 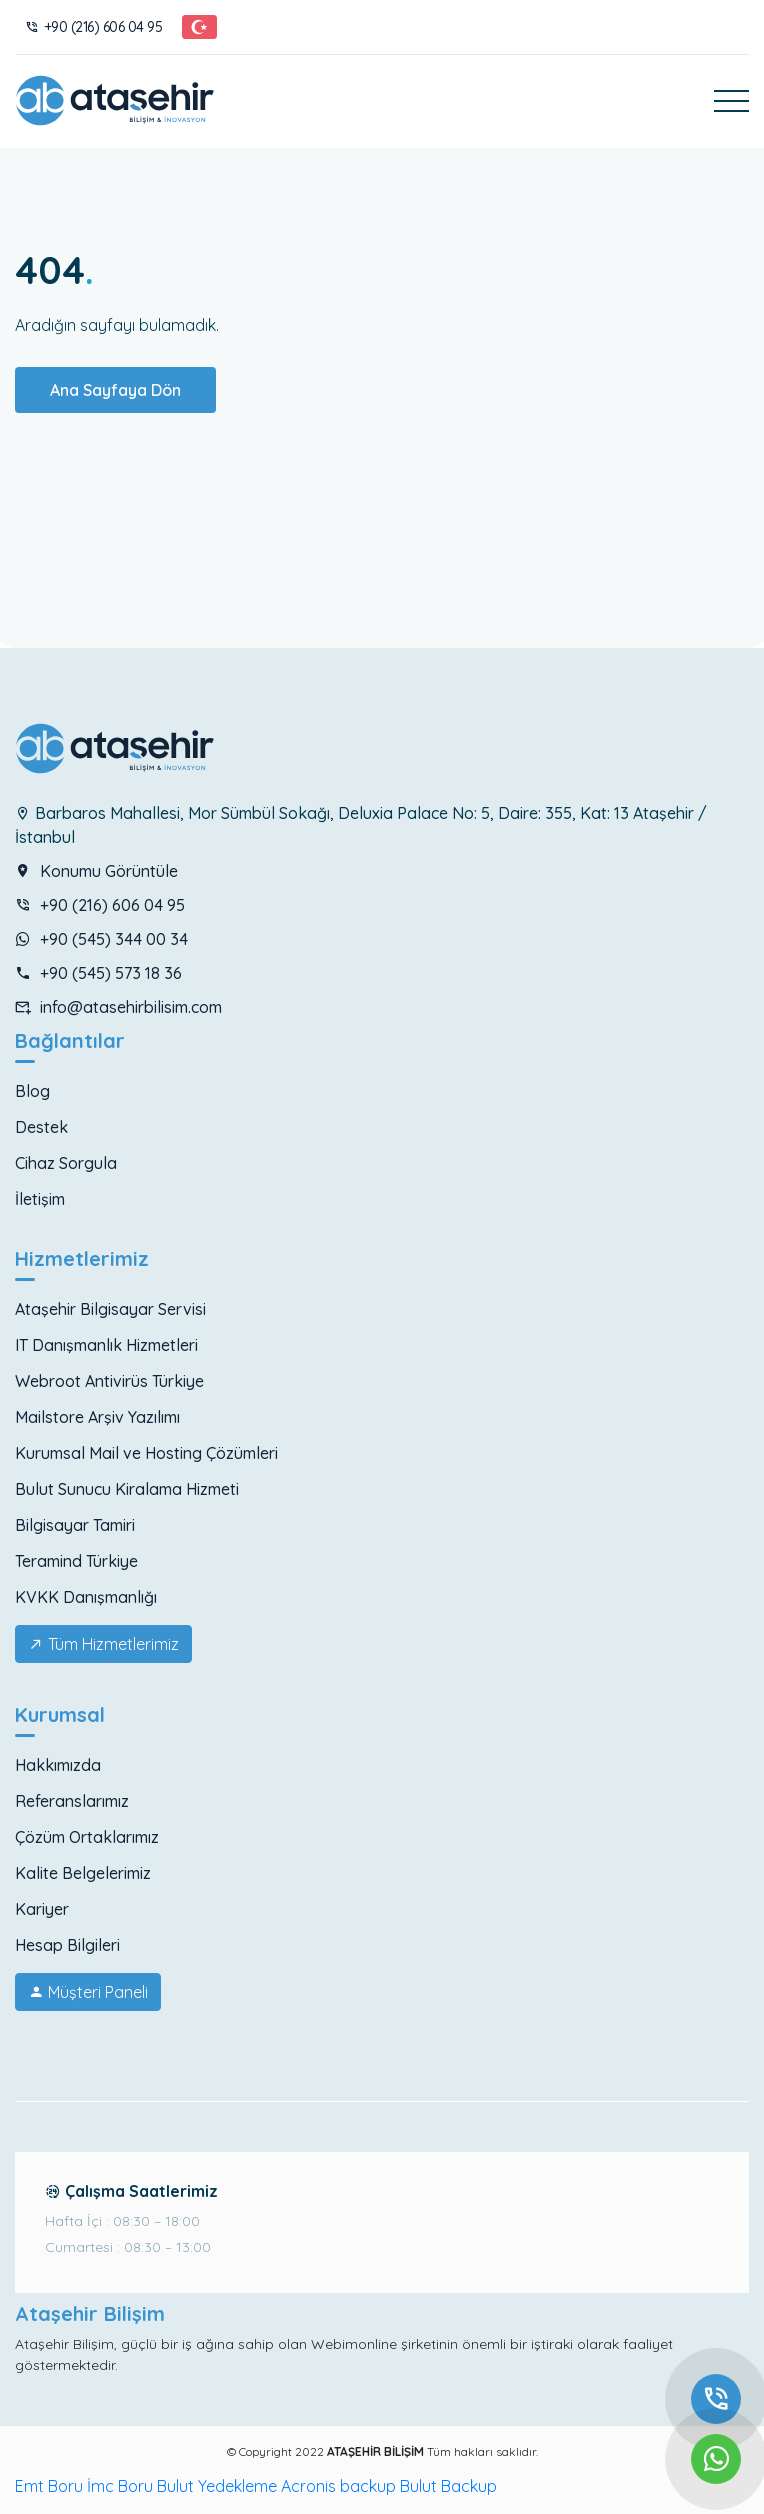 What do you see at coordinates (86, 1597) in the screenshot?
I see `KVKK Danışmanlığı` at bounding box center [86, 1597].